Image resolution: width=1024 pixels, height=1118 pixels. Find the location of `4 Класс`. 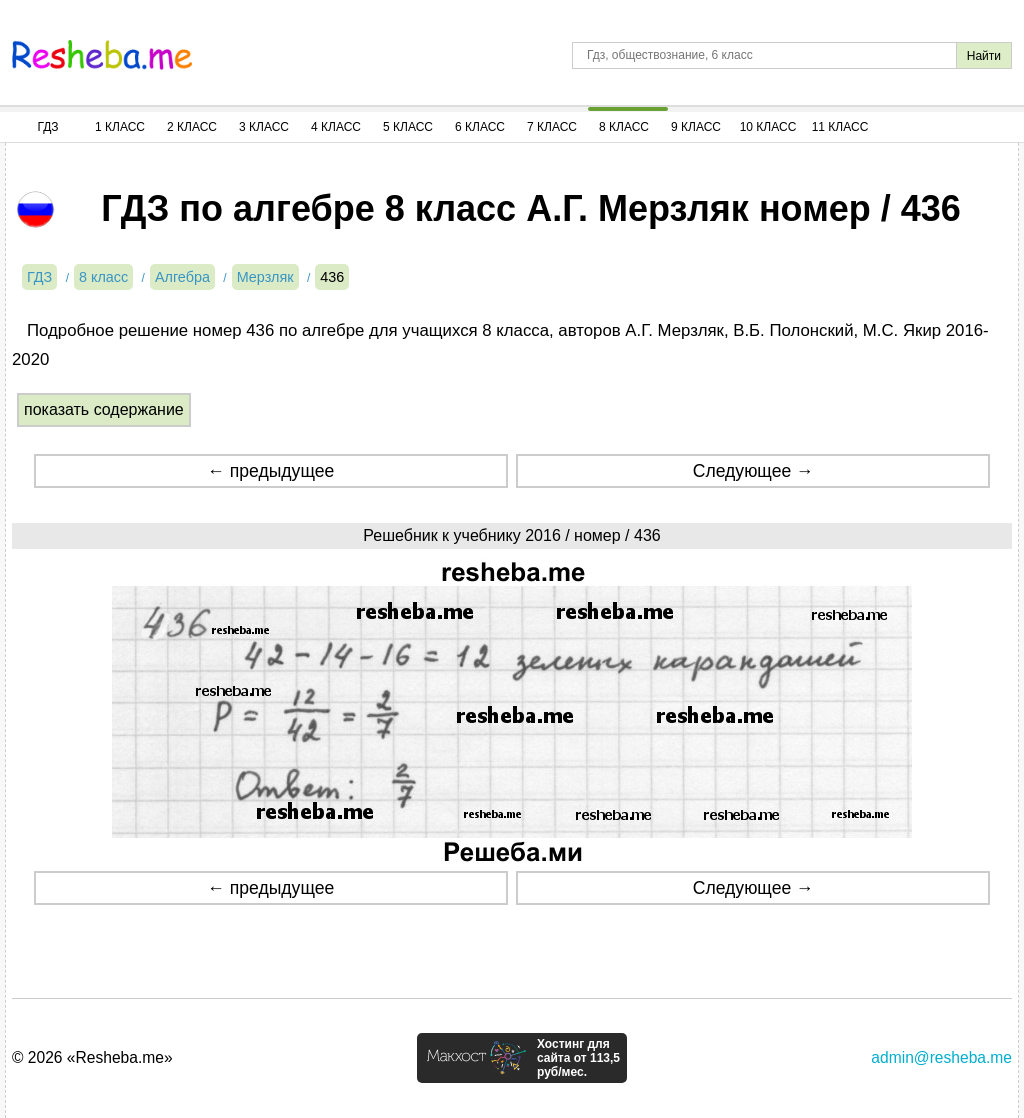

4 Класс is located at coordinates (336, 127).